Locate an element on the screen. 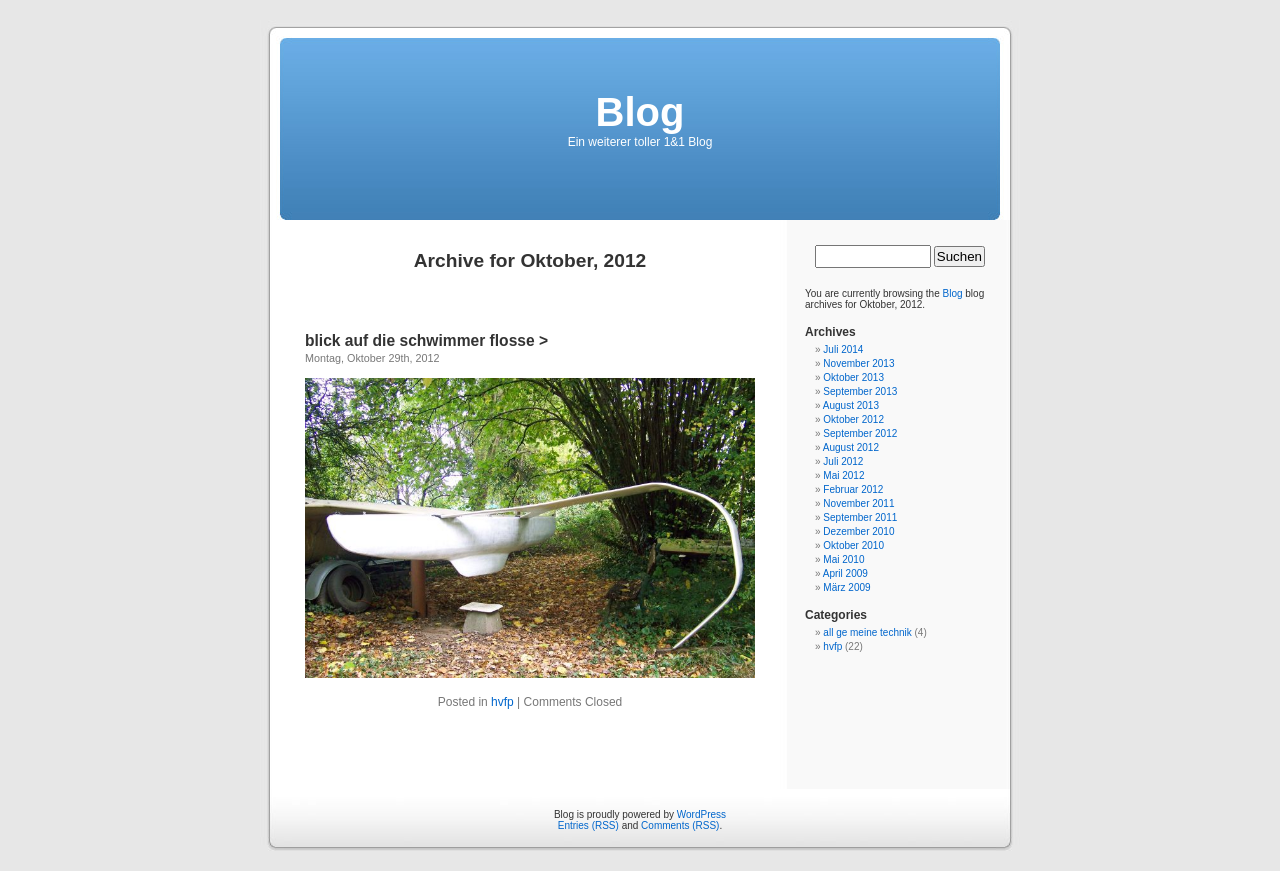 The width and height of the screenshot is (1280, 871). Mai 2012 is located at coordinates (843, 475).